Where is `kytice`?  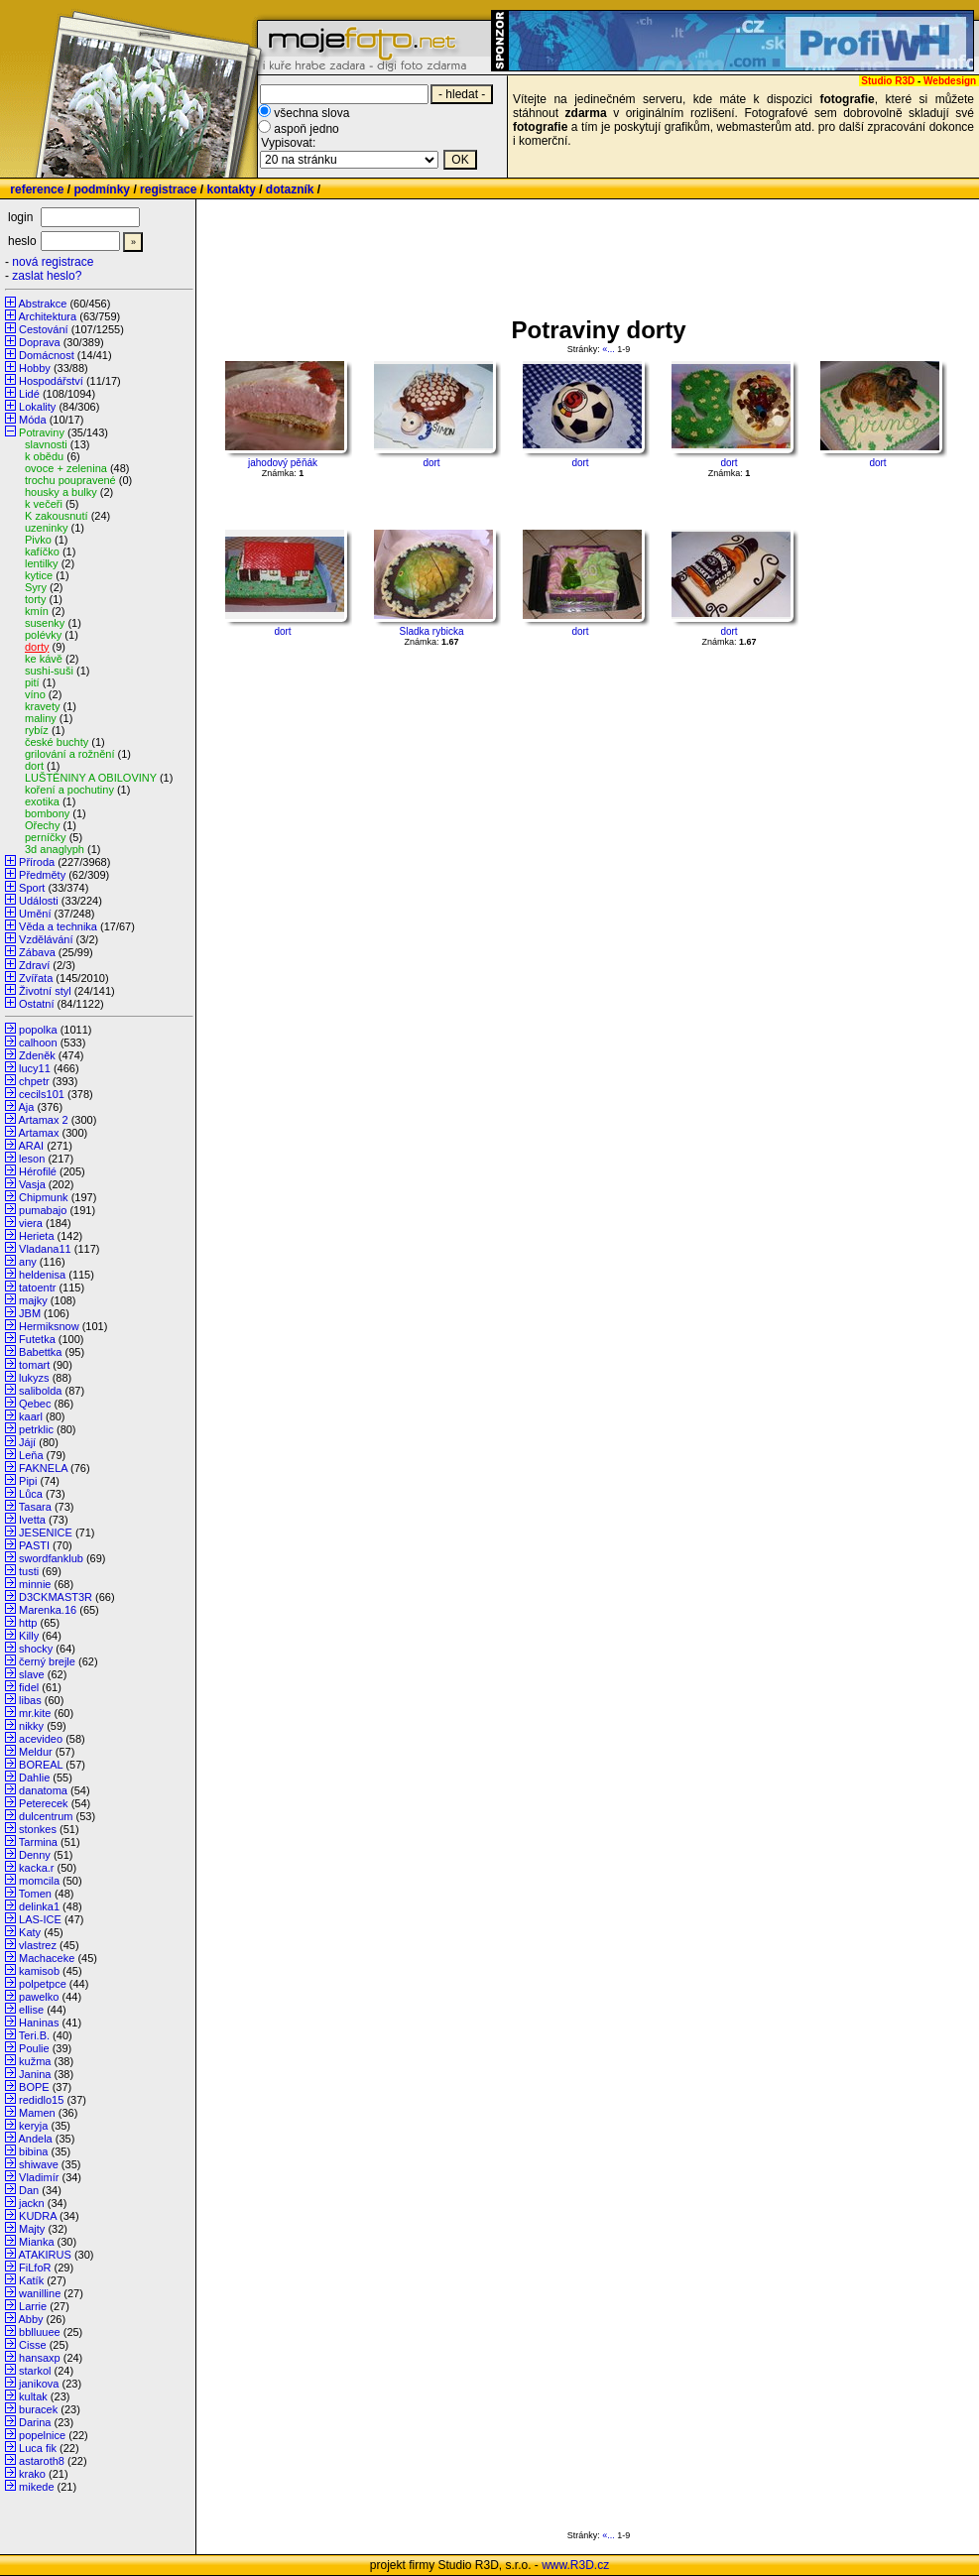 kytice is located at coordinates (39, 575).